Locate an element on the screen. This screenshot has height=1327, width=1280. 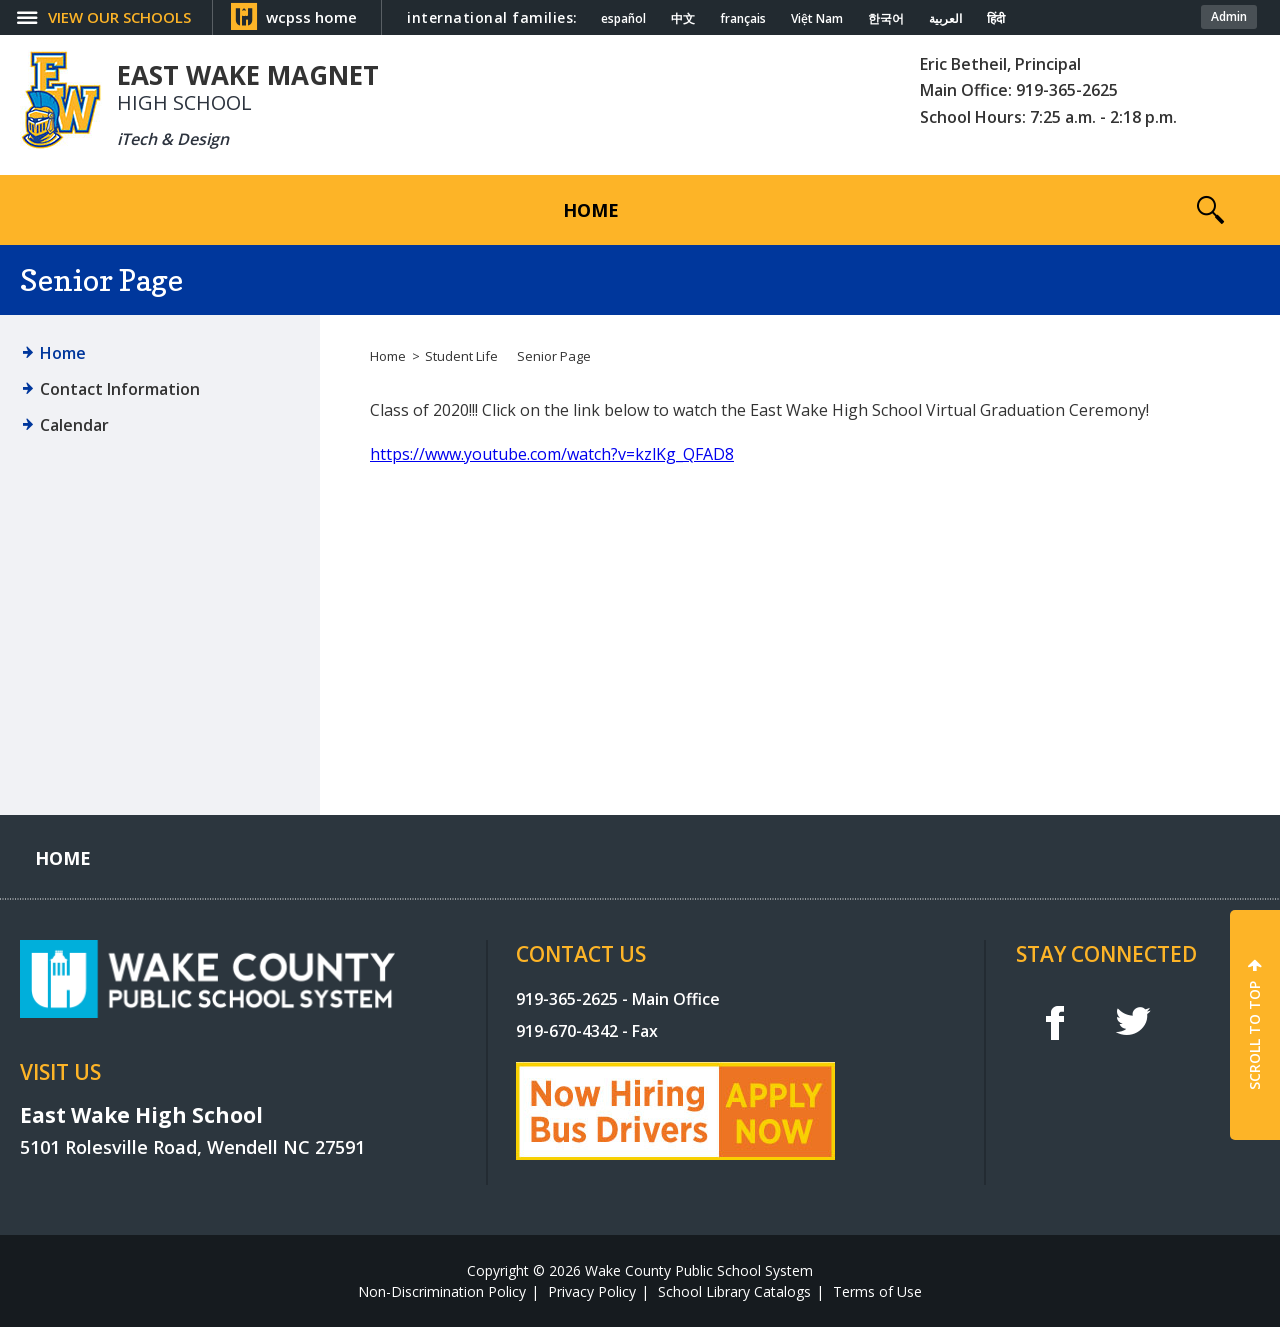
हिंदी [Navigate to Hindi translated page] is located at coordinates (996, 19).